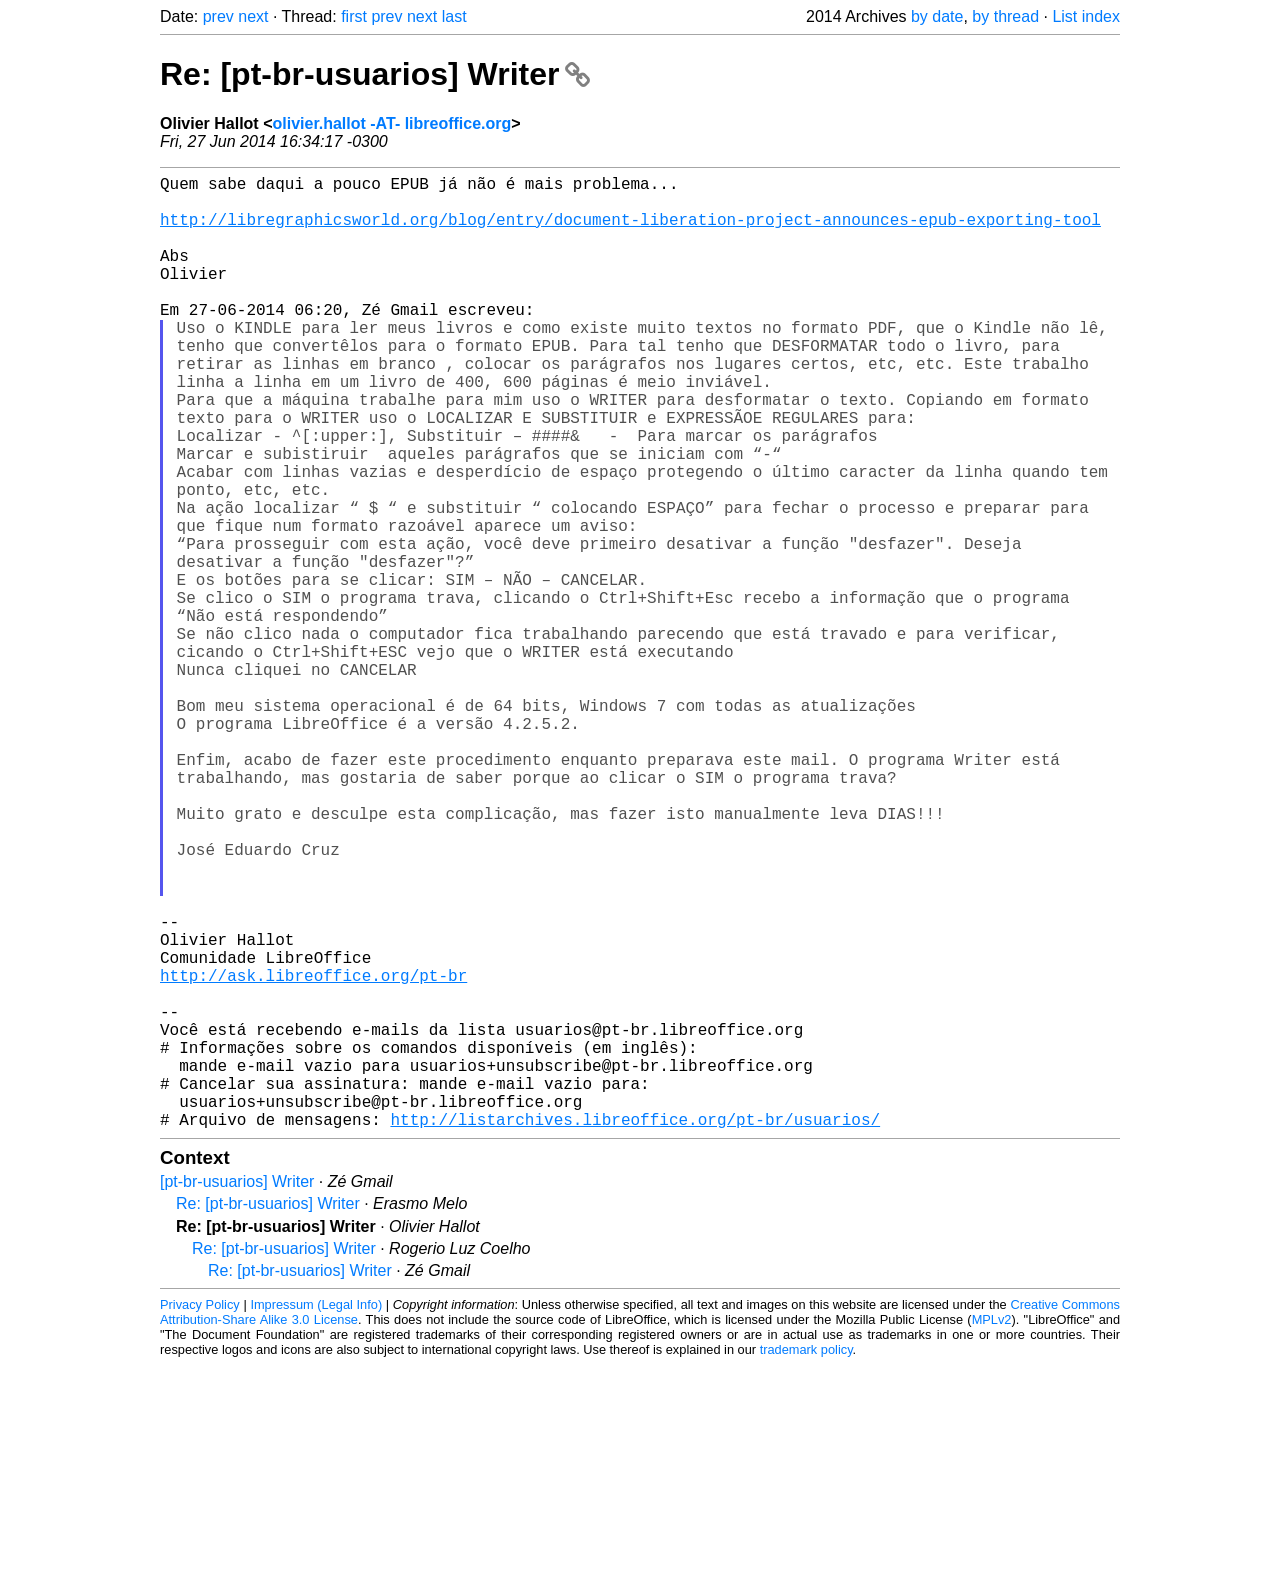 This screenshot has width=1280, height=1577. What do you see at coordinates (806, 1561) in the screenshot?
I see `trademark policy` at bounding box center [806, 1561].